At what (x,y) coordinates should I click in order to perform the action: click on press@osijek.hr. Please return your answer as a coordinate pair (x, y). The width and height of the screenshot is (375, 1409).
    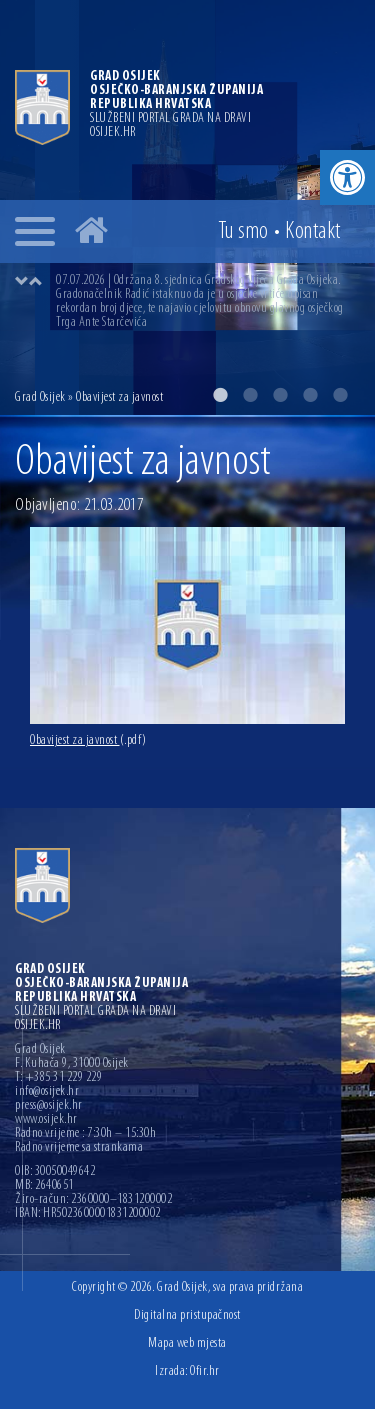
    Looking at the image, I should click on (49, 1106).